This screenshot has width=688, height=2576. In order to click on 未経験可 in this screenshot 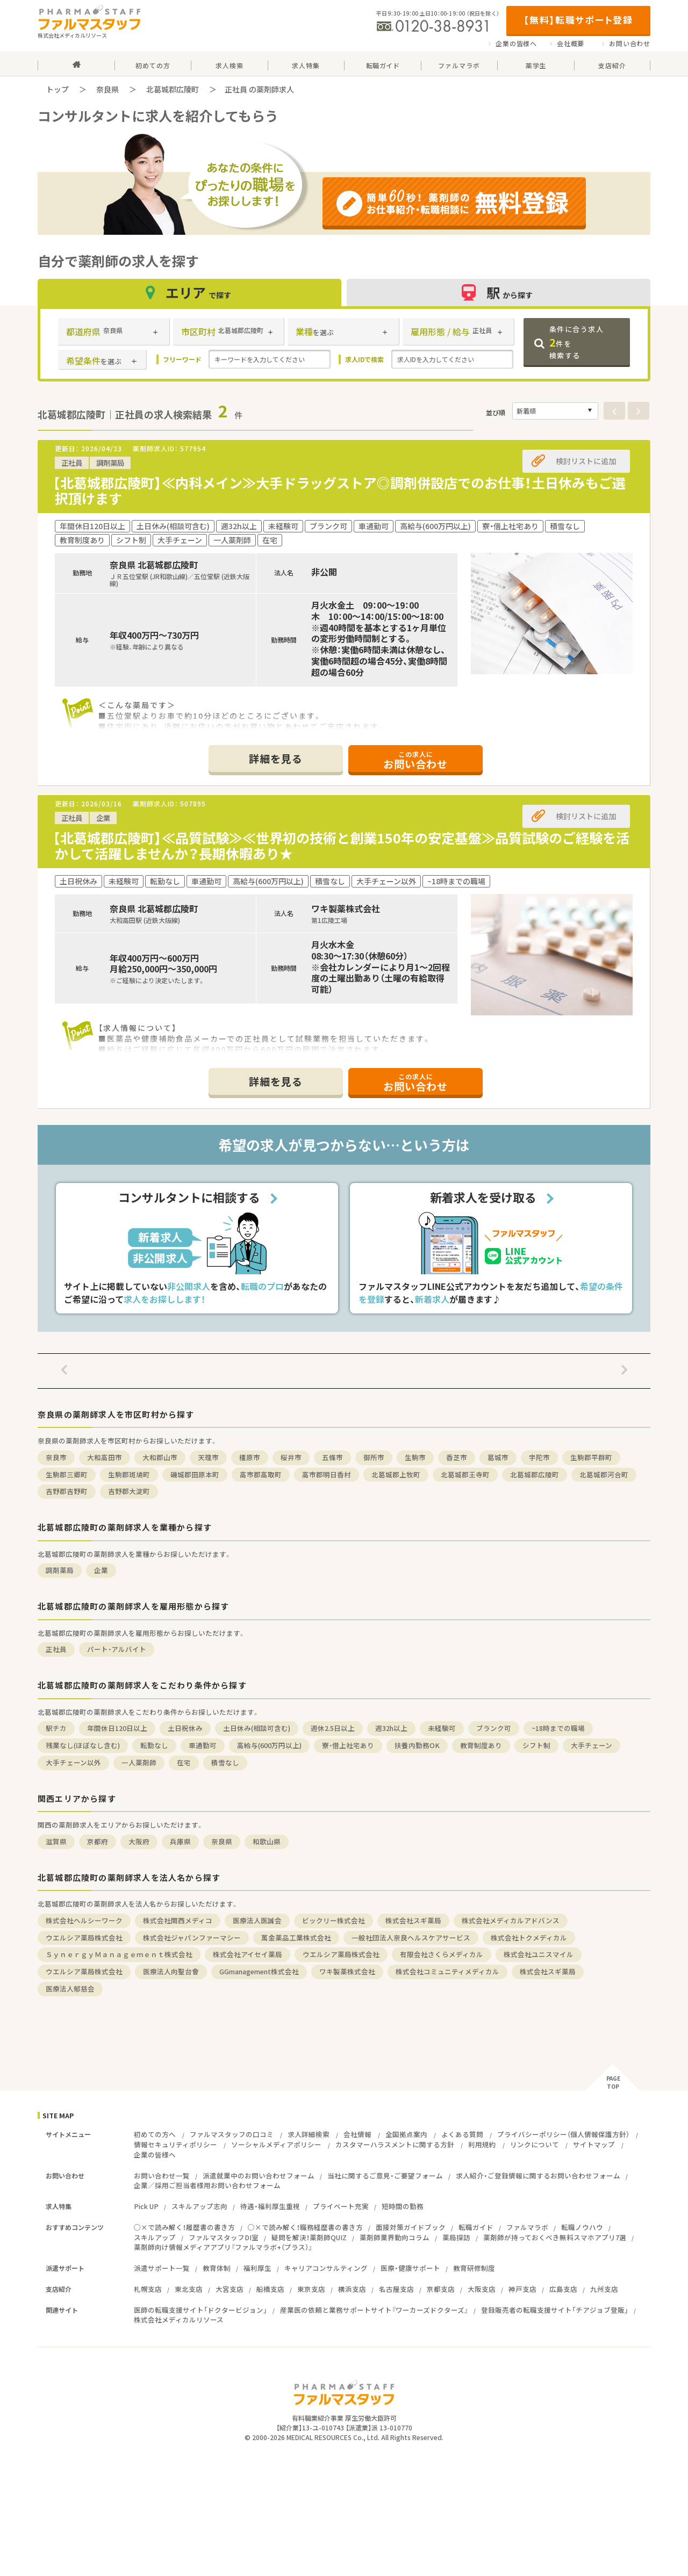, I will do `click(442, 1728)`.